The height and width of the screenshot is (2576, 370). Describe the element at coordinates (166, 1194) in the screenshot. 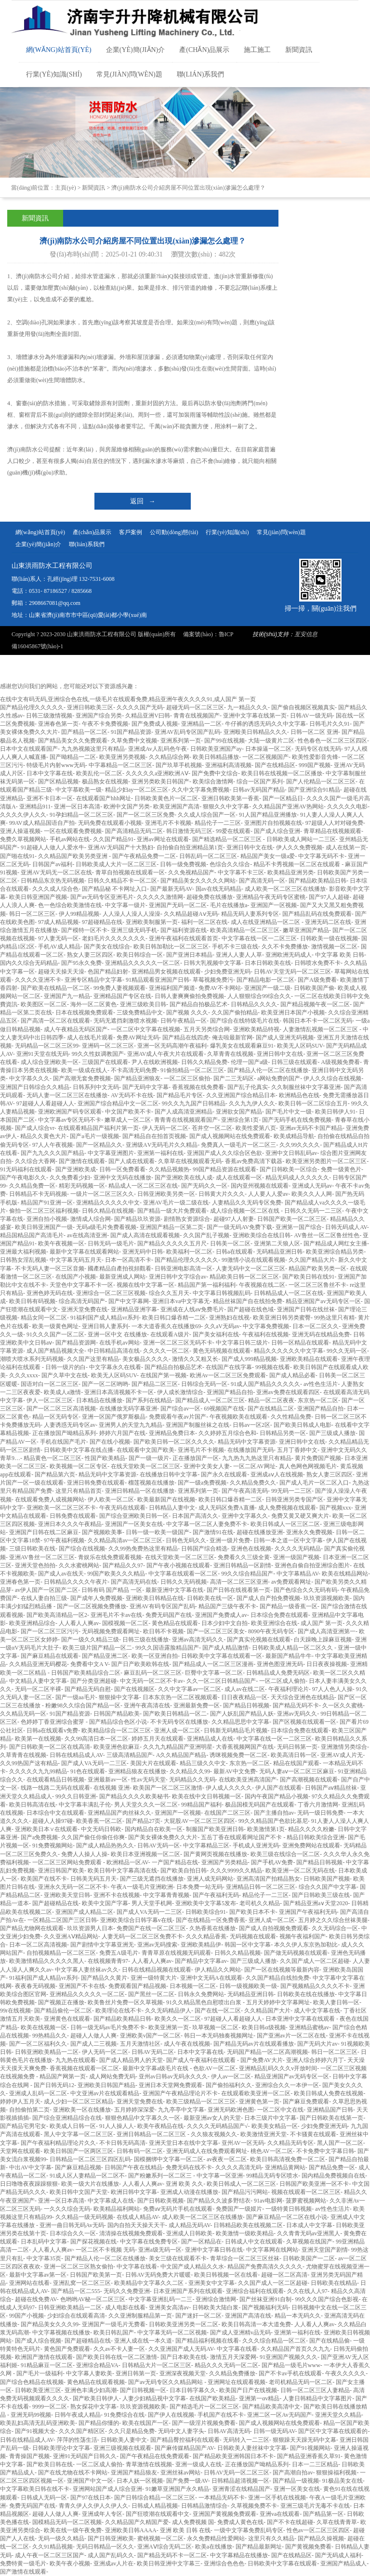

I see `日韩亚洲欧美另类一区` at that location.